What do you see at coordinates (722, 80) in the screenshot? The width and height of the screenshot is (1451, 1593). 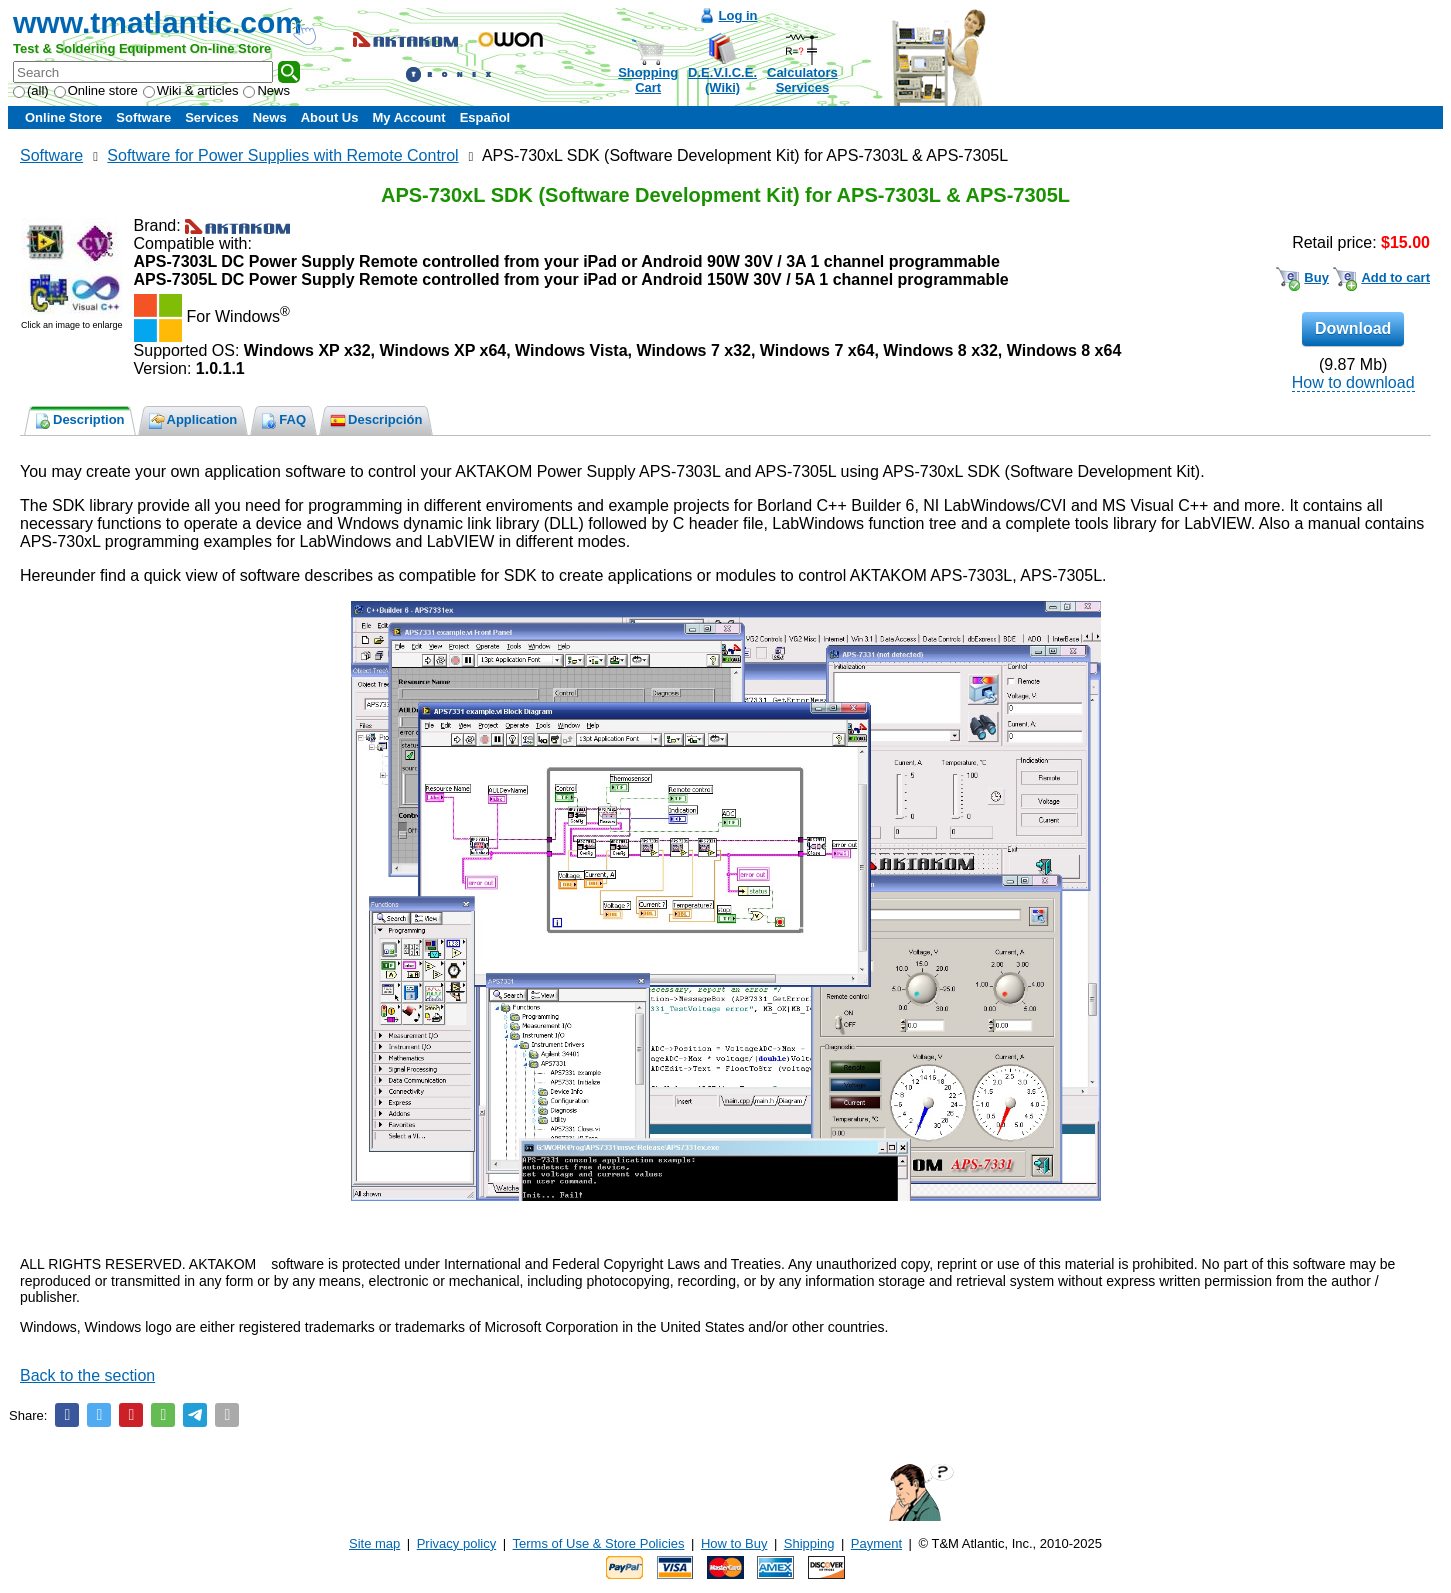 I see `D.E.V.I.C.E.(Wiki)` at bounding box center [722, 80].